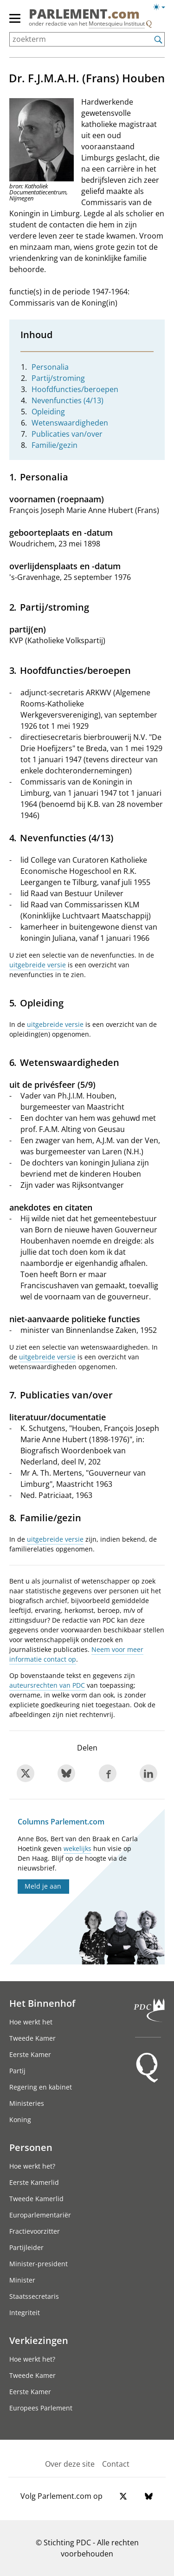 This screenshot has height=2576, width=174. What do you see at coordinates (162, 9) in the screenshot?
I see `[Lichte/donkere weergave]` at bounding box center [162, 9].